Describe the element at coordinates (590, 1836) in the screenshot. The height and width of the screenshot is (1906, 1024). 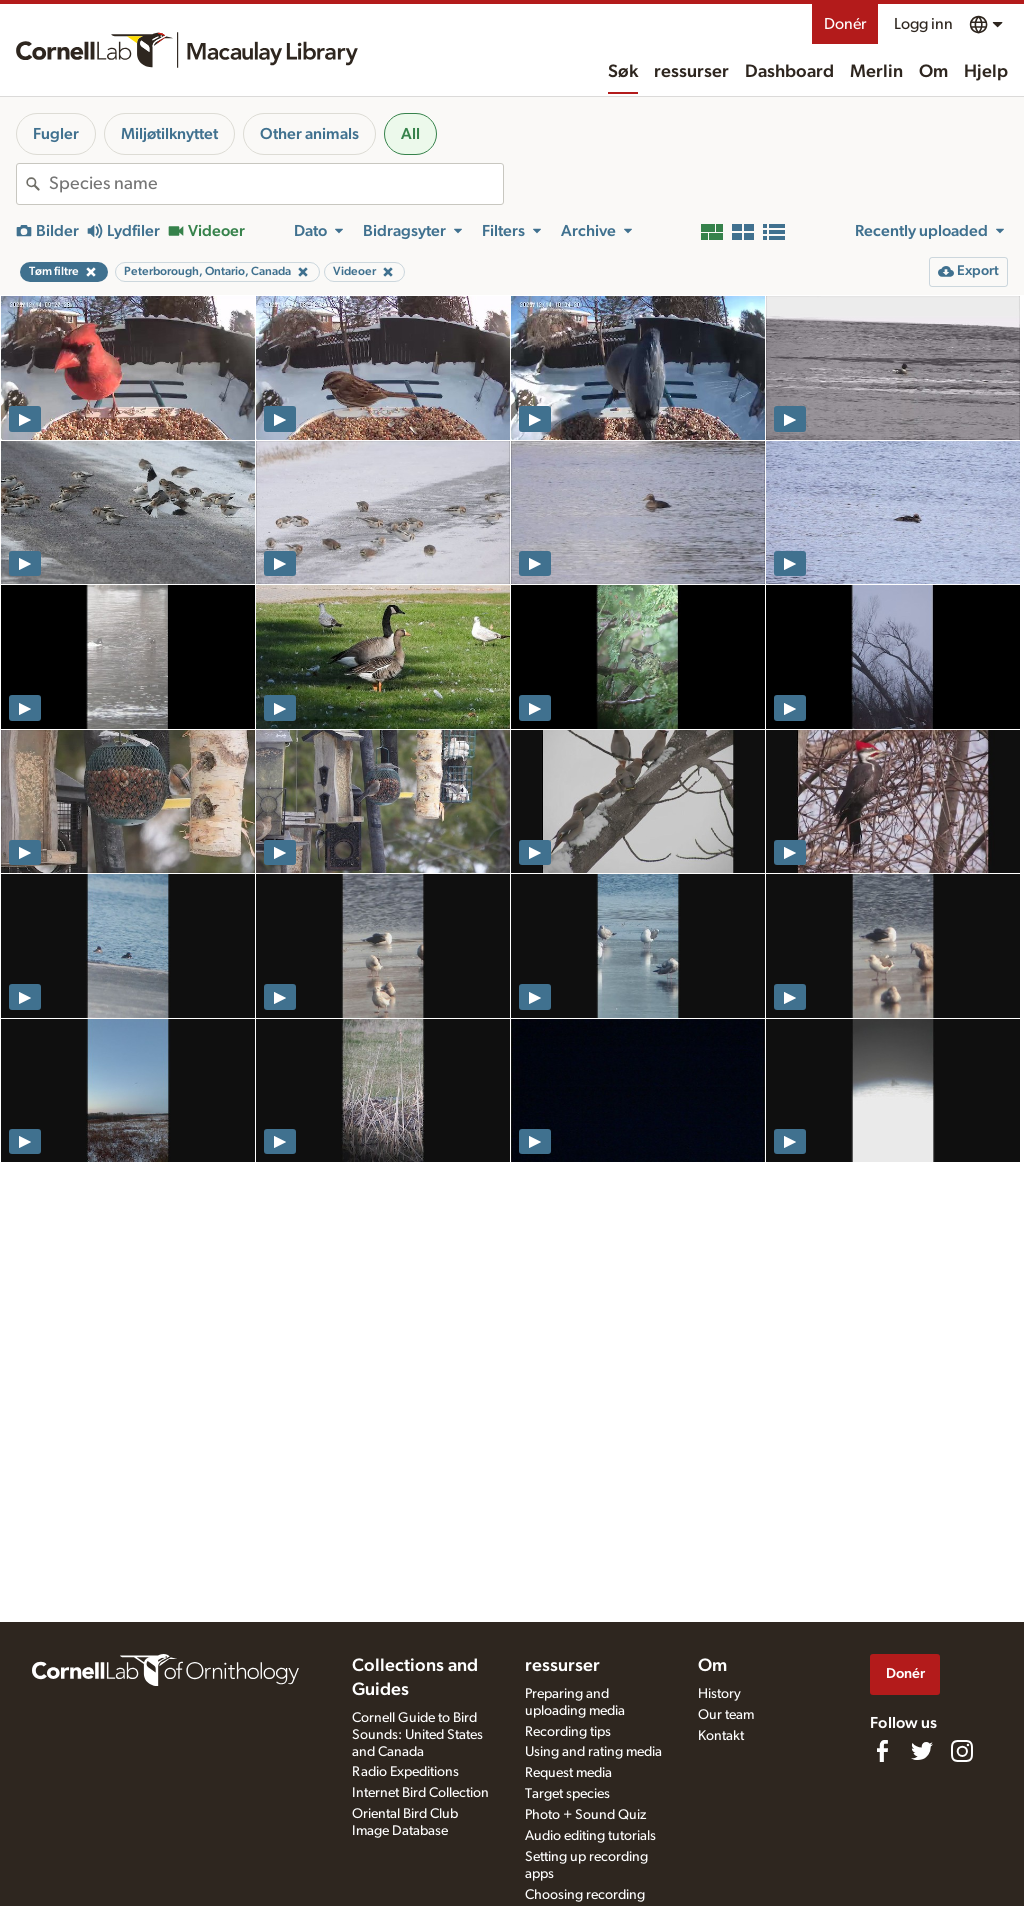
I see `Audio editing tutorials` at that location.